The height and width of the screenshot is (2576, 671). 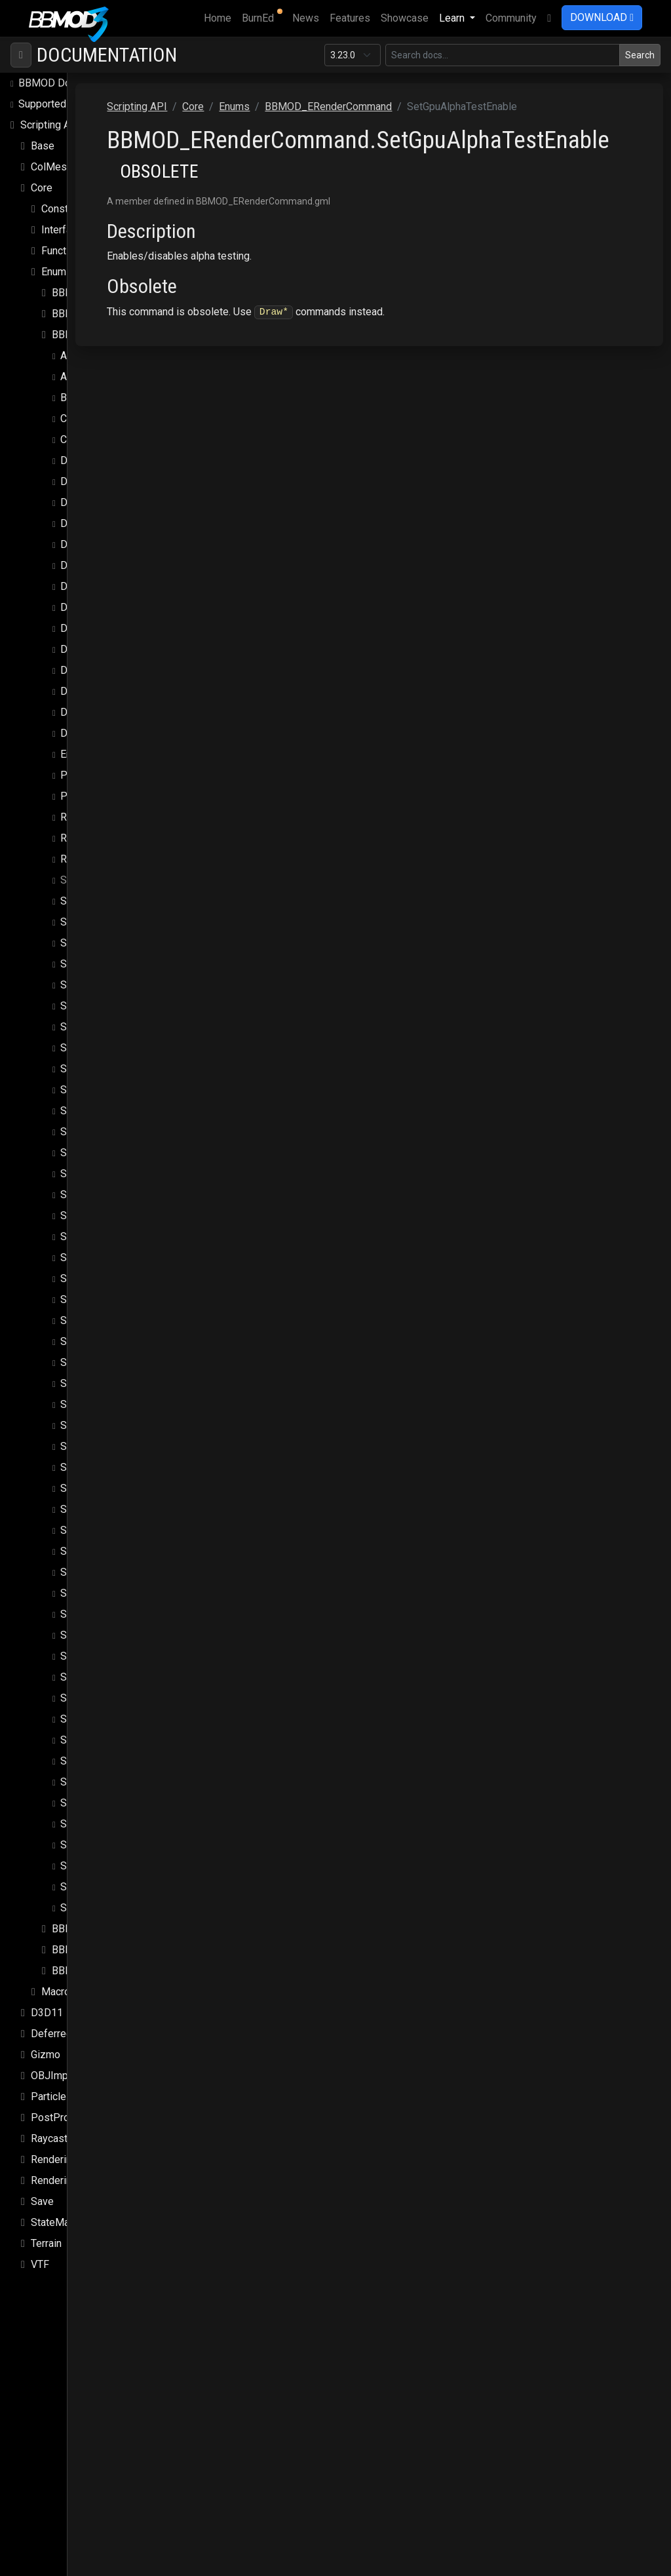 What do you see at coordinates (103, 1194) in the screenshot?
I see `SetGpuTexMaxMip` at bounding box center [103, 1194].